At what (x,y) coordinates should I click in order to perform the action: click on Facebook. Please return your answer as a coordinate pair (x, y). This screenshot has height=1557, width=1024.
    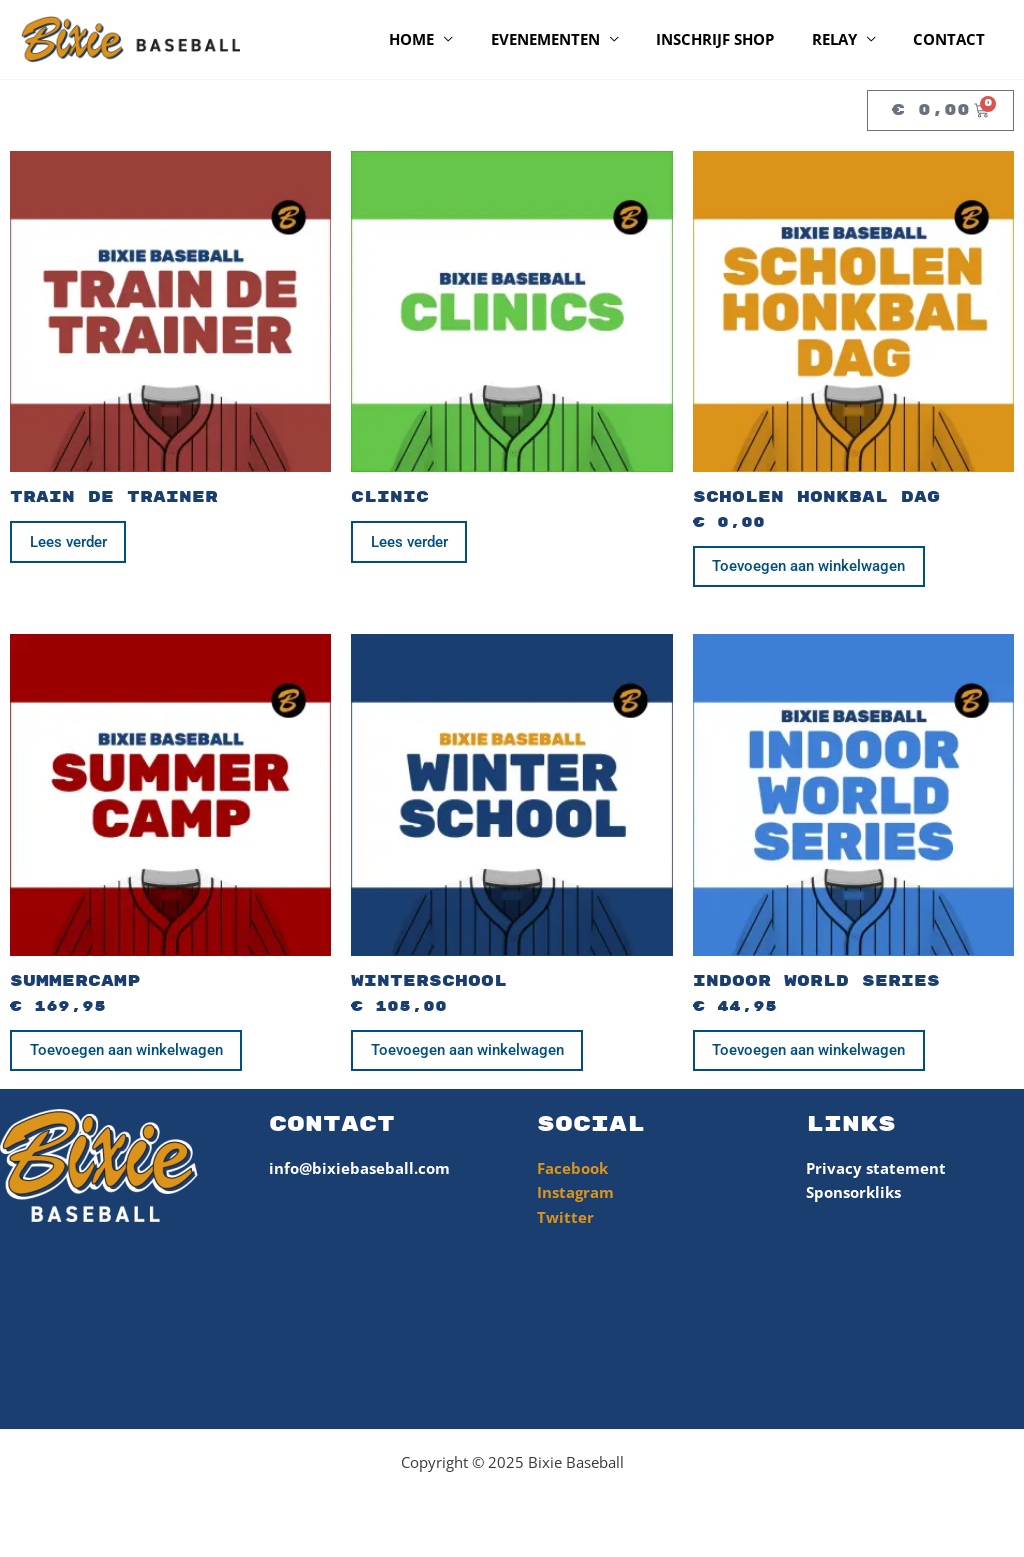
    Looking at the image, I should click on (572, 1174).